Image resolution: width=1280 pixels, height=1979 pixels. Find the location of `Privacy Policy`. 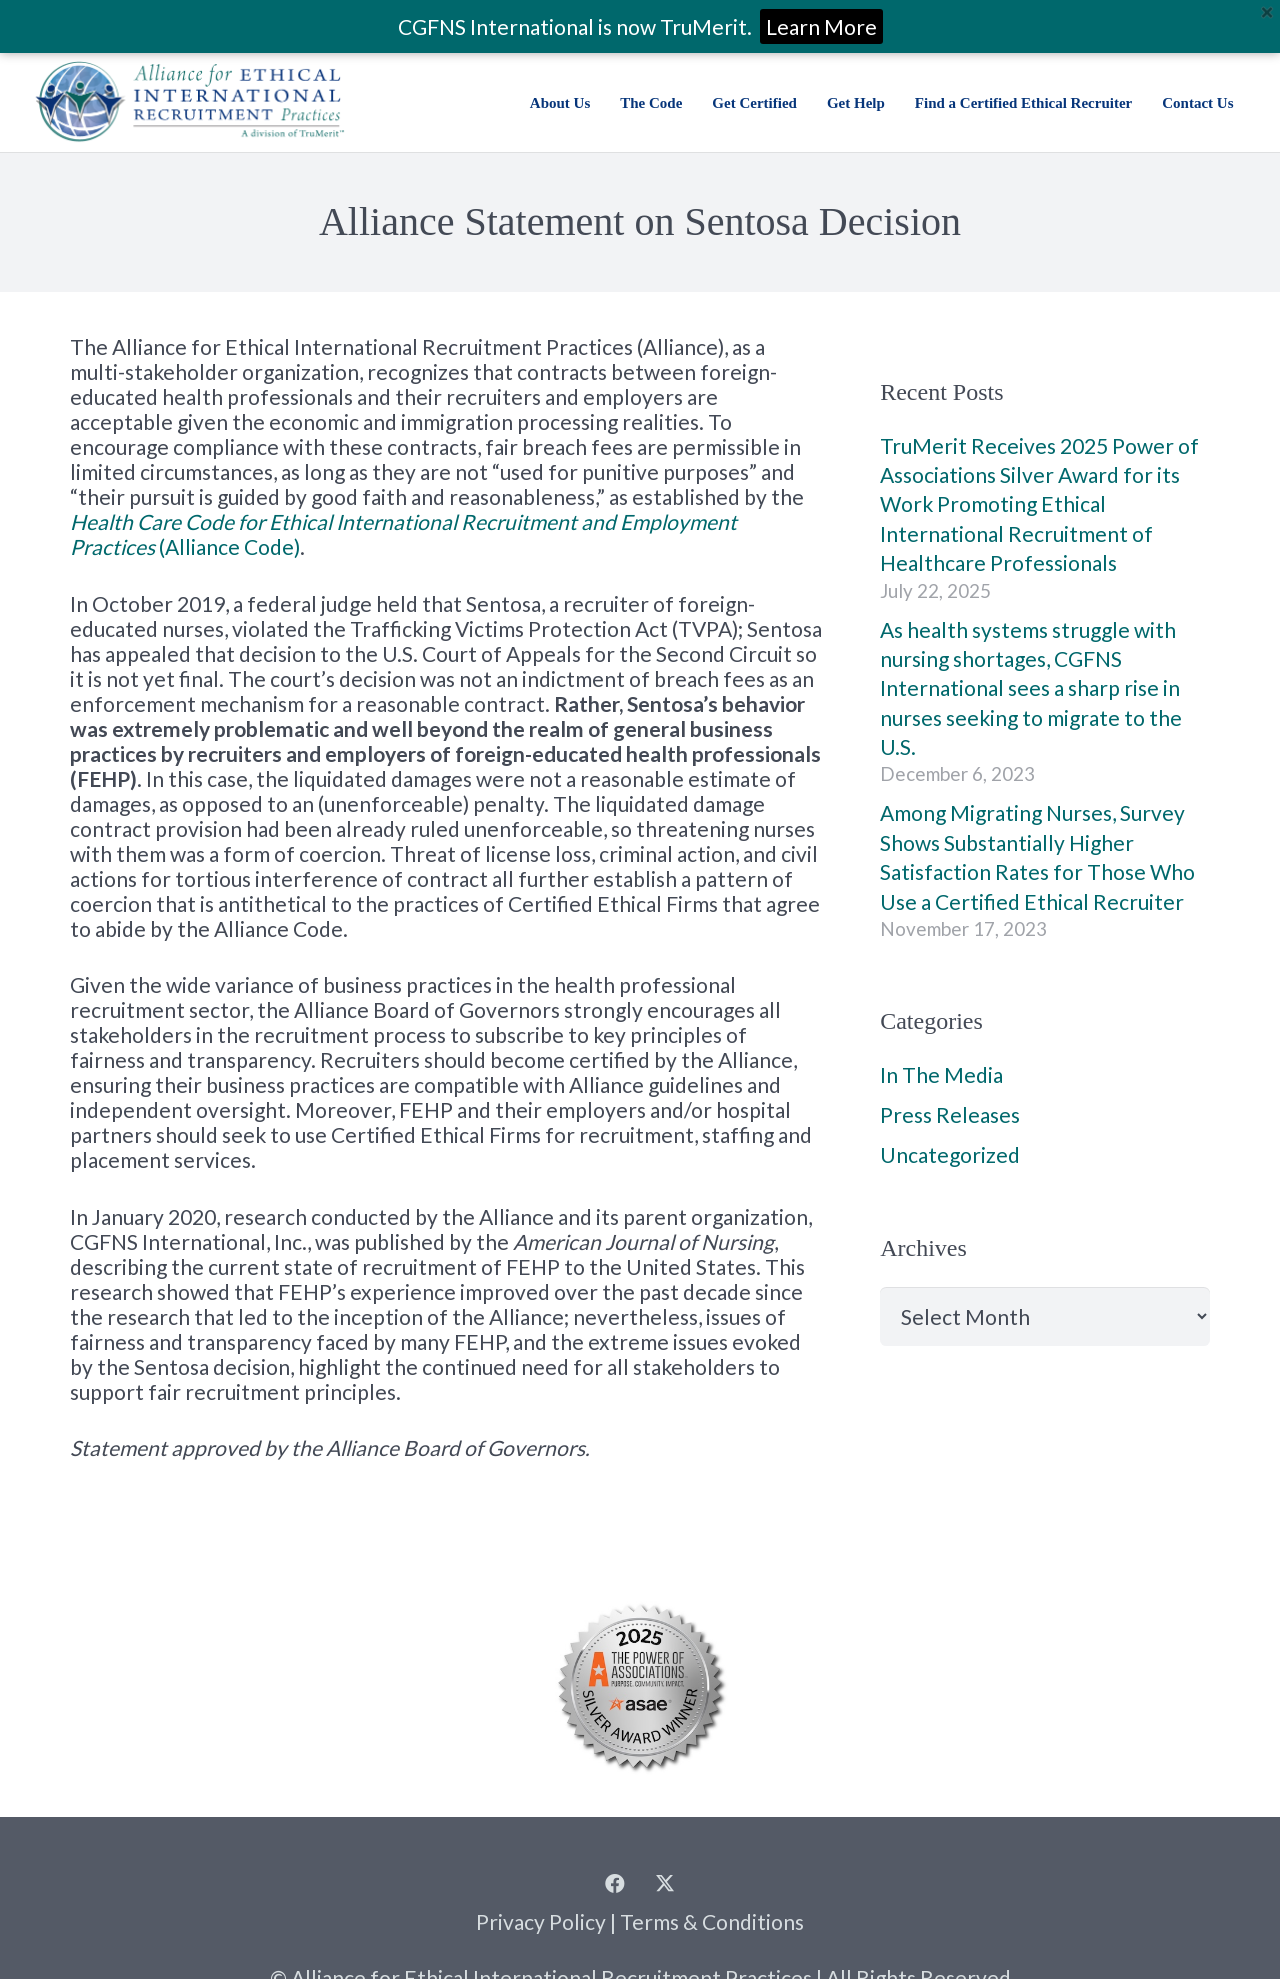

Privacy Policy is located at coordinates (541, 1921).